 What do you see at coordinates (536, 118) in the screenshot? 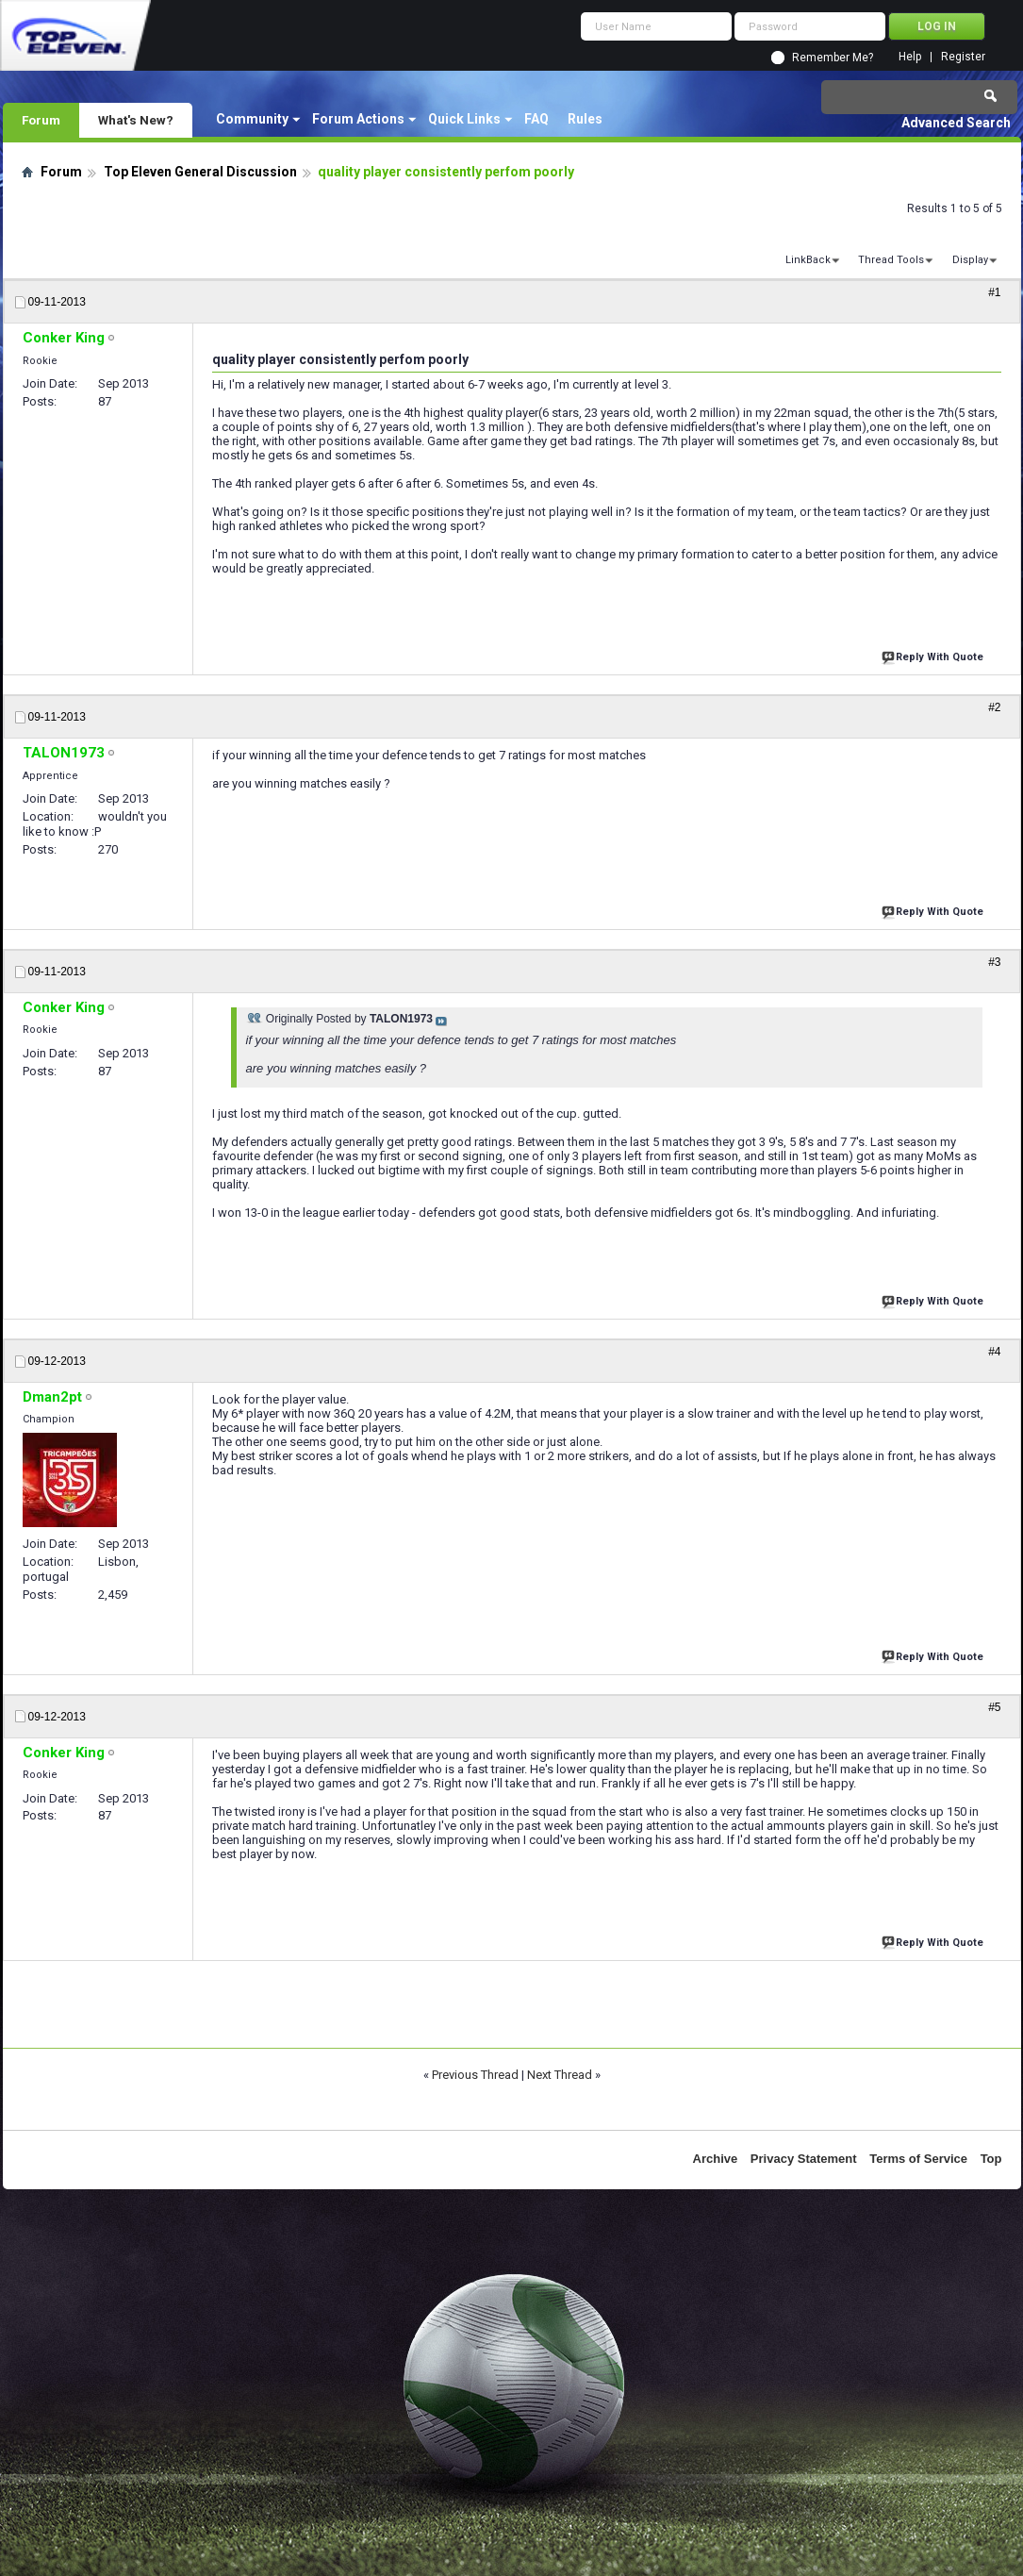
I see `FAQ` at bounding box center [536, 118].